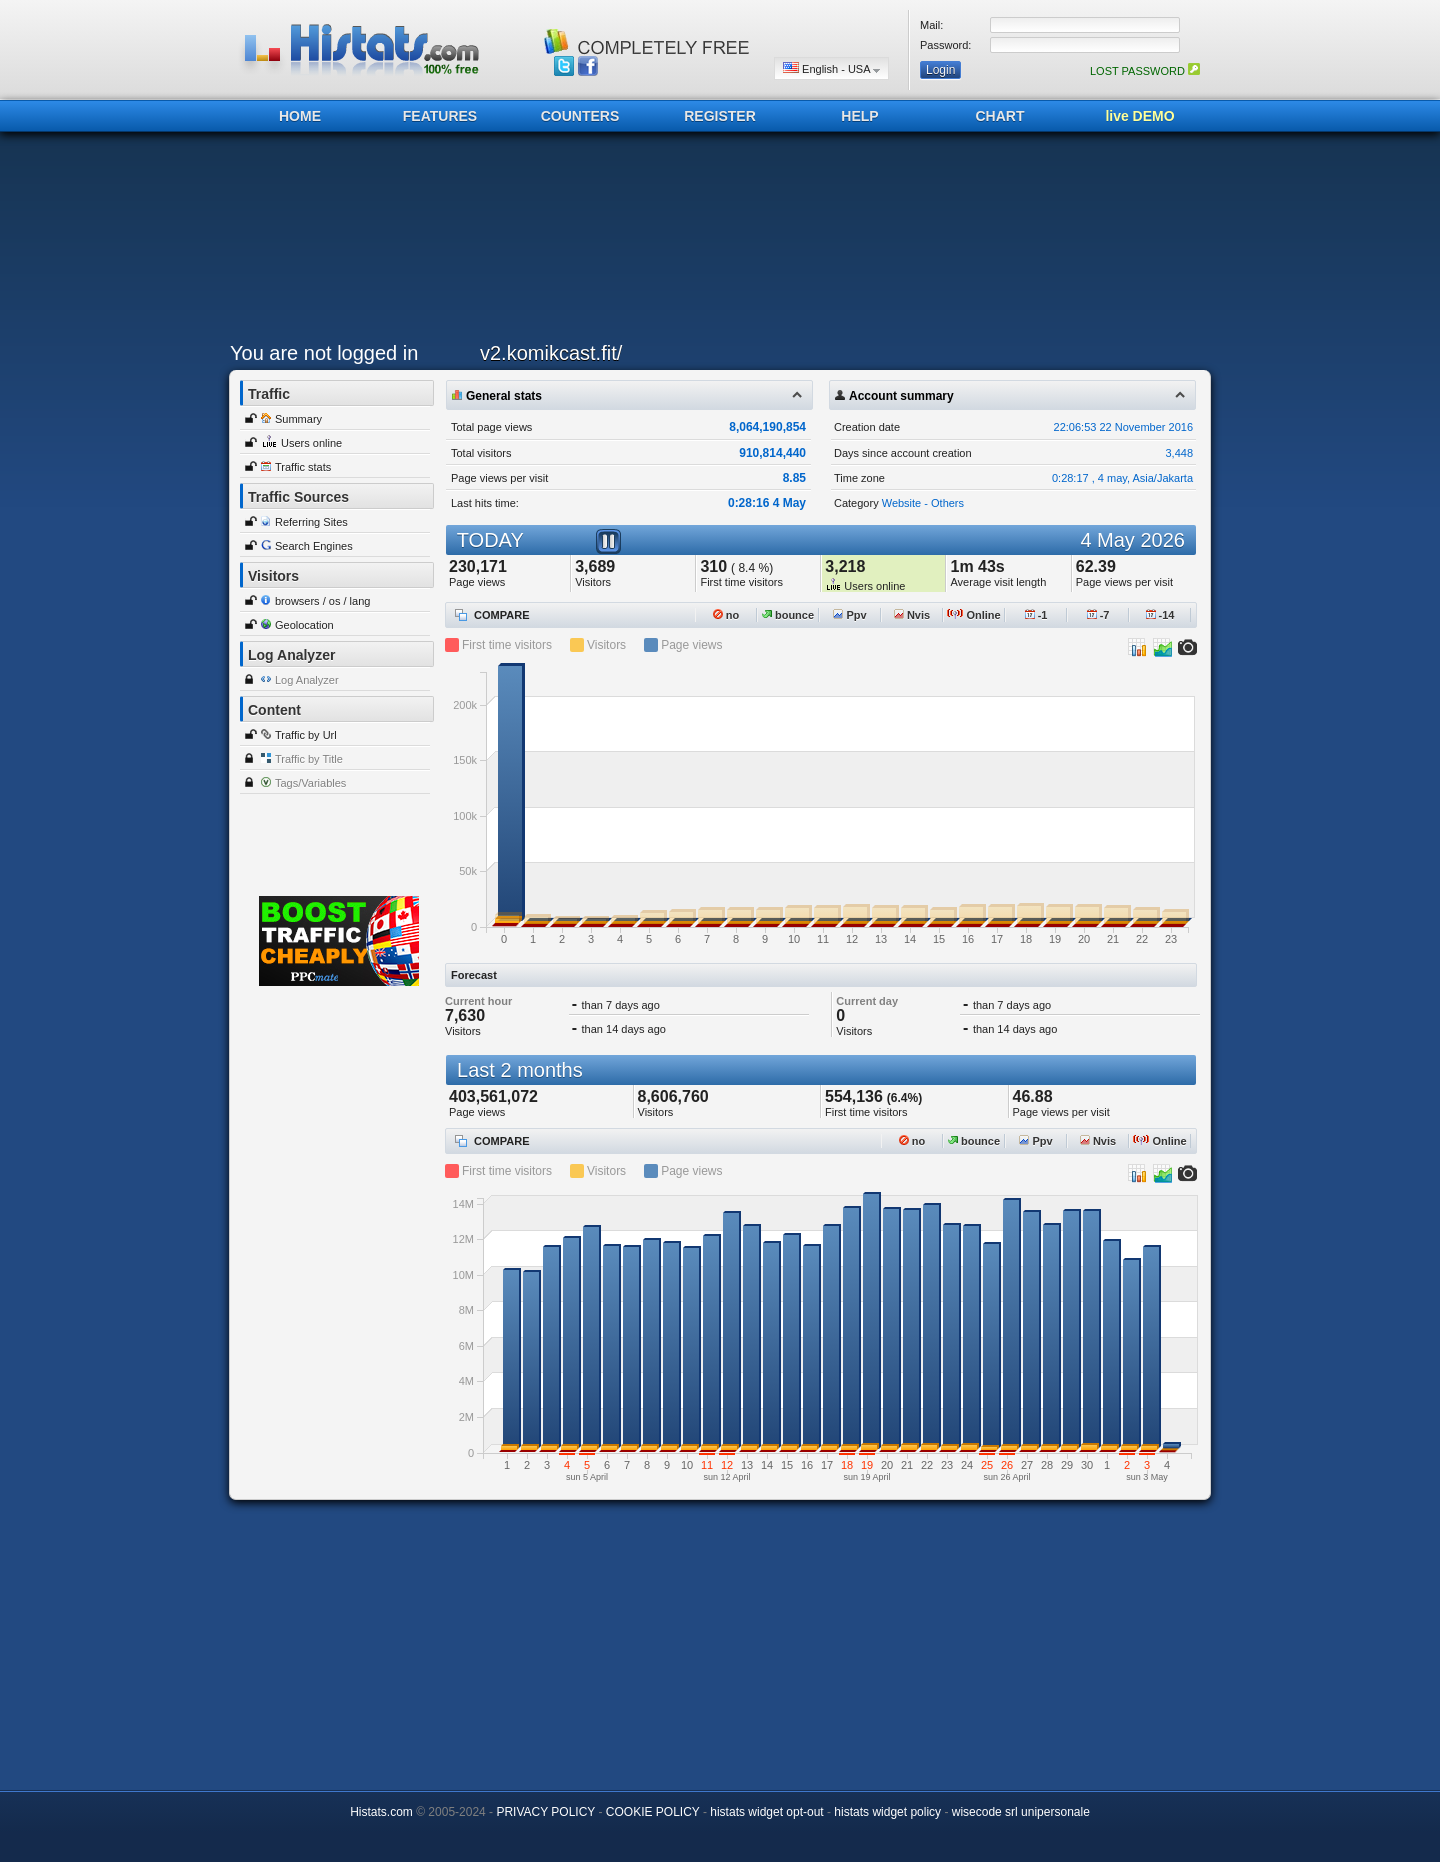 This screenshot has width=1440, height=1862. Describe the element at coordinates (440, 116) in the screenshot. I see `FEATURES` at that location.